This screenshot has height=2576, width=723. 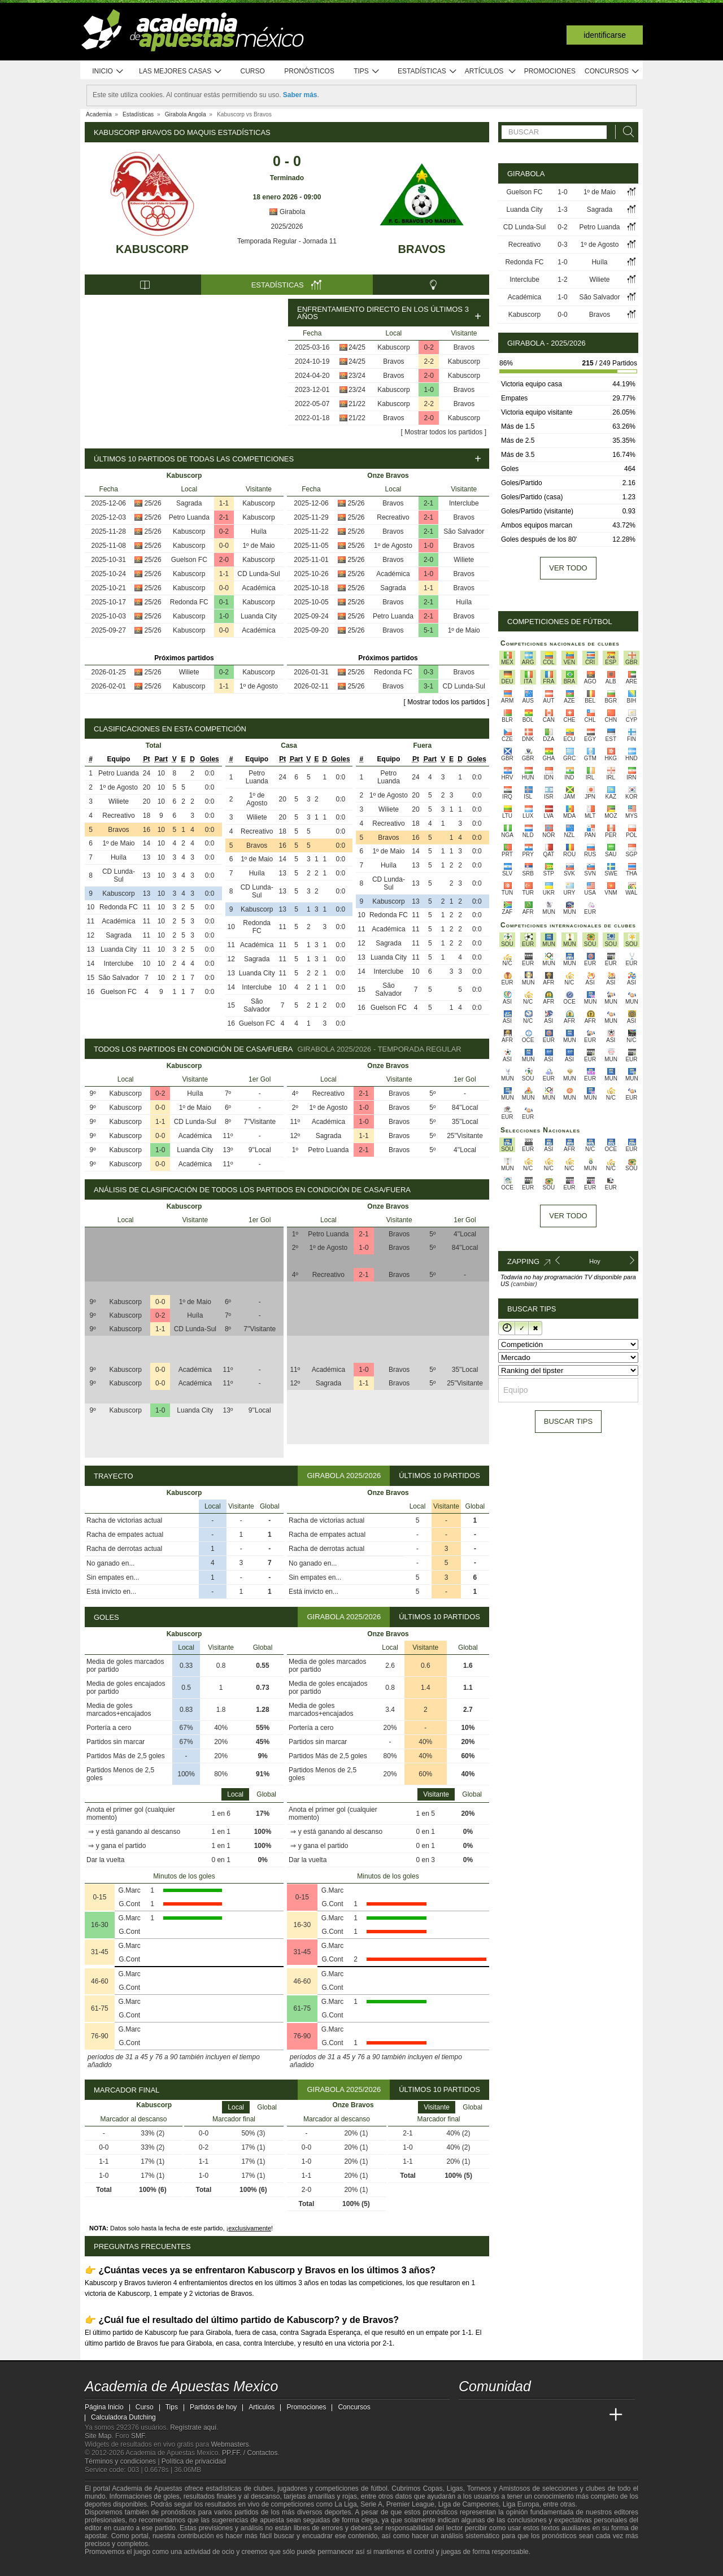 What do you see at coordinates (429, 376) in the screenshot?
I see `2-0` at bounding box center [429, 376].